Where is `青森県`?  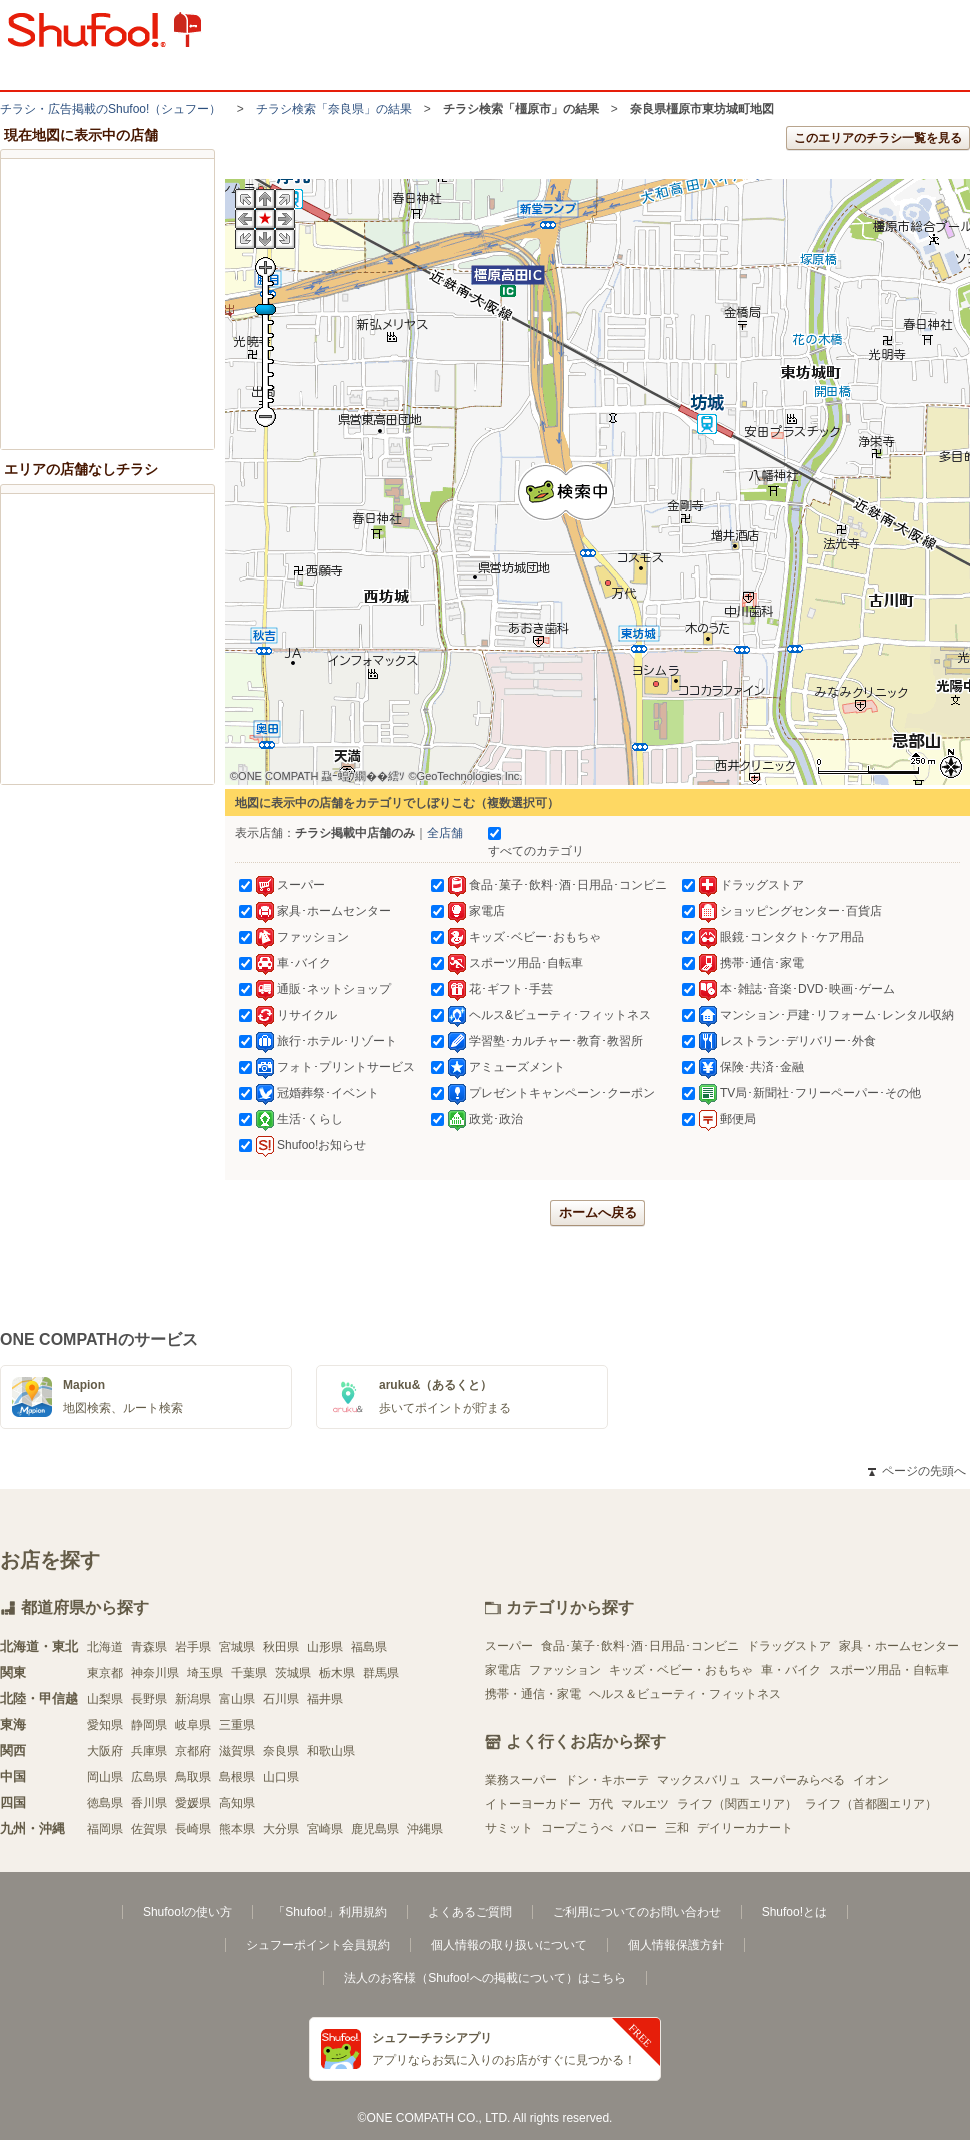
青森県 is located at coordinates (149, 1647).